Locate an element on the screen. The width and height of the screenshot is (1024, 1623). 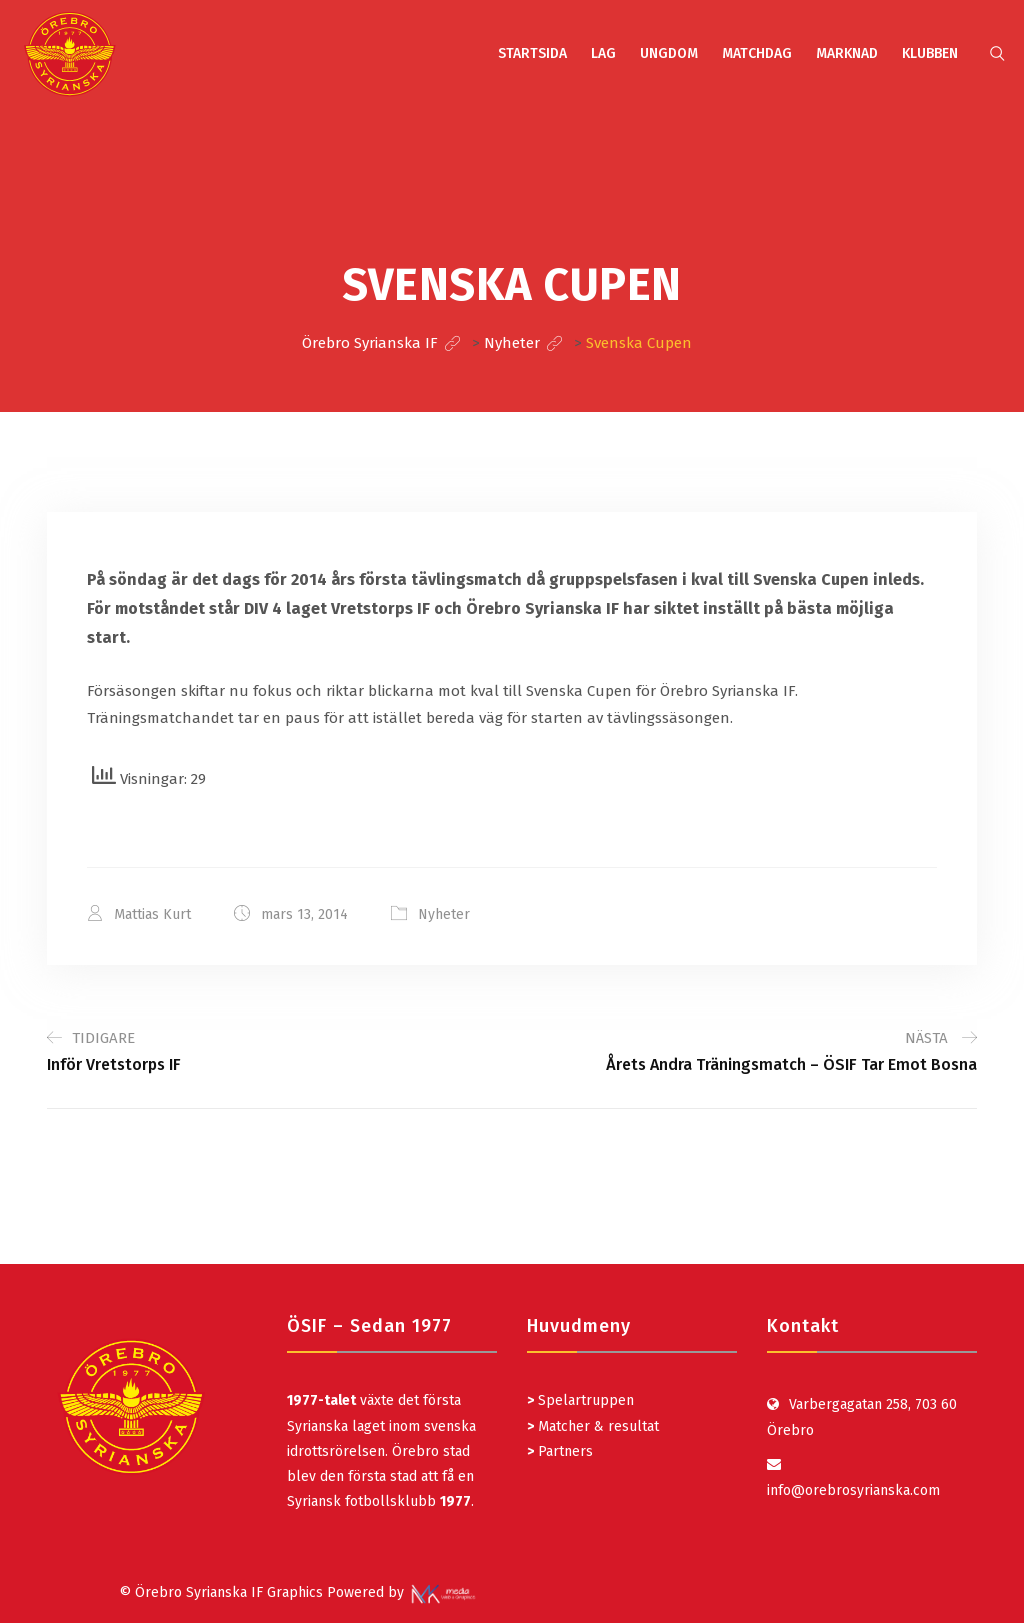
Matcher & resultat is located at coordinates (593, 1426).